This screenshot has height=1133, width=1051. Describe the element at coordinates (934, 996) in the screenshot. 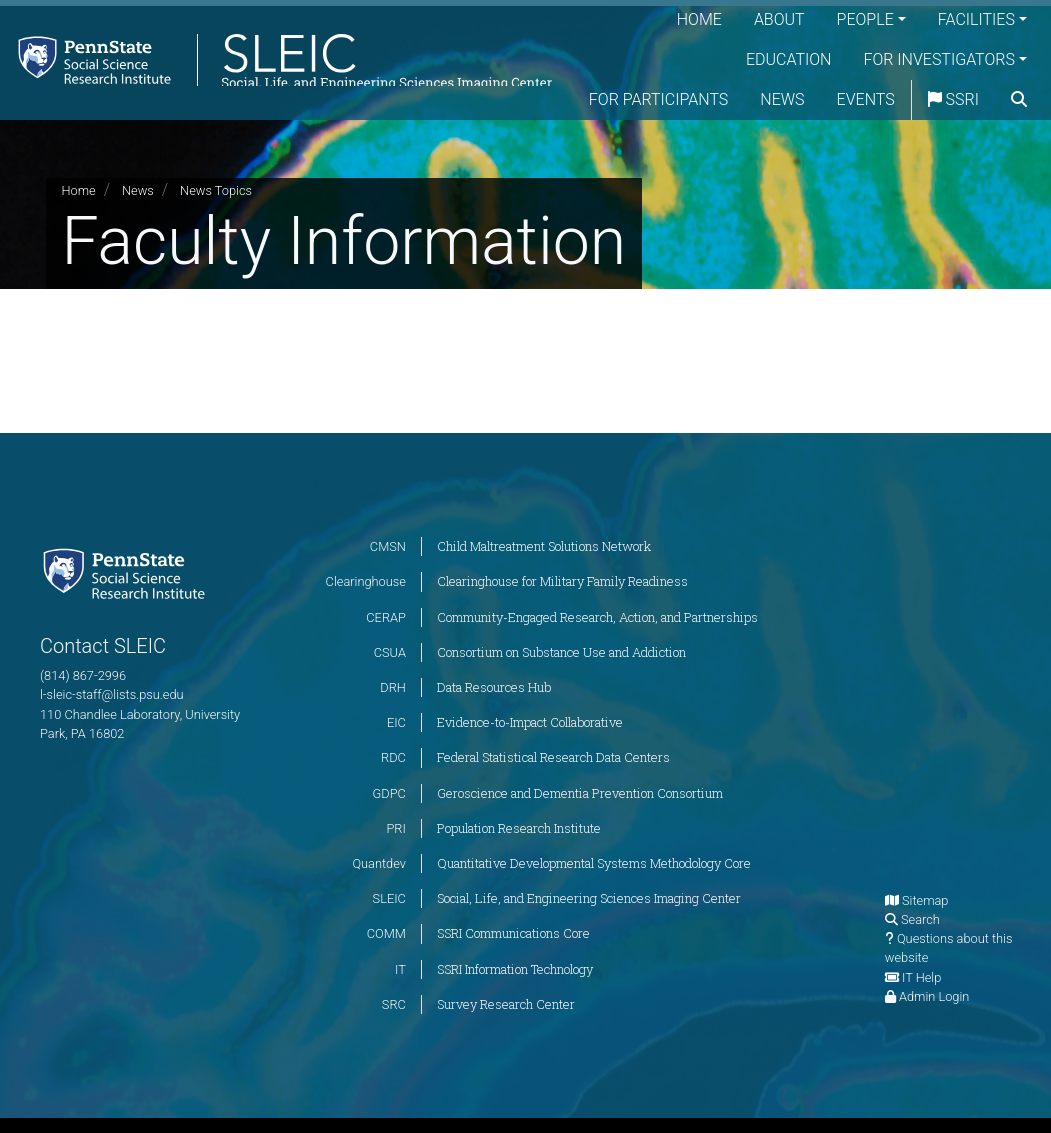

I see `Admin Login` at that location.